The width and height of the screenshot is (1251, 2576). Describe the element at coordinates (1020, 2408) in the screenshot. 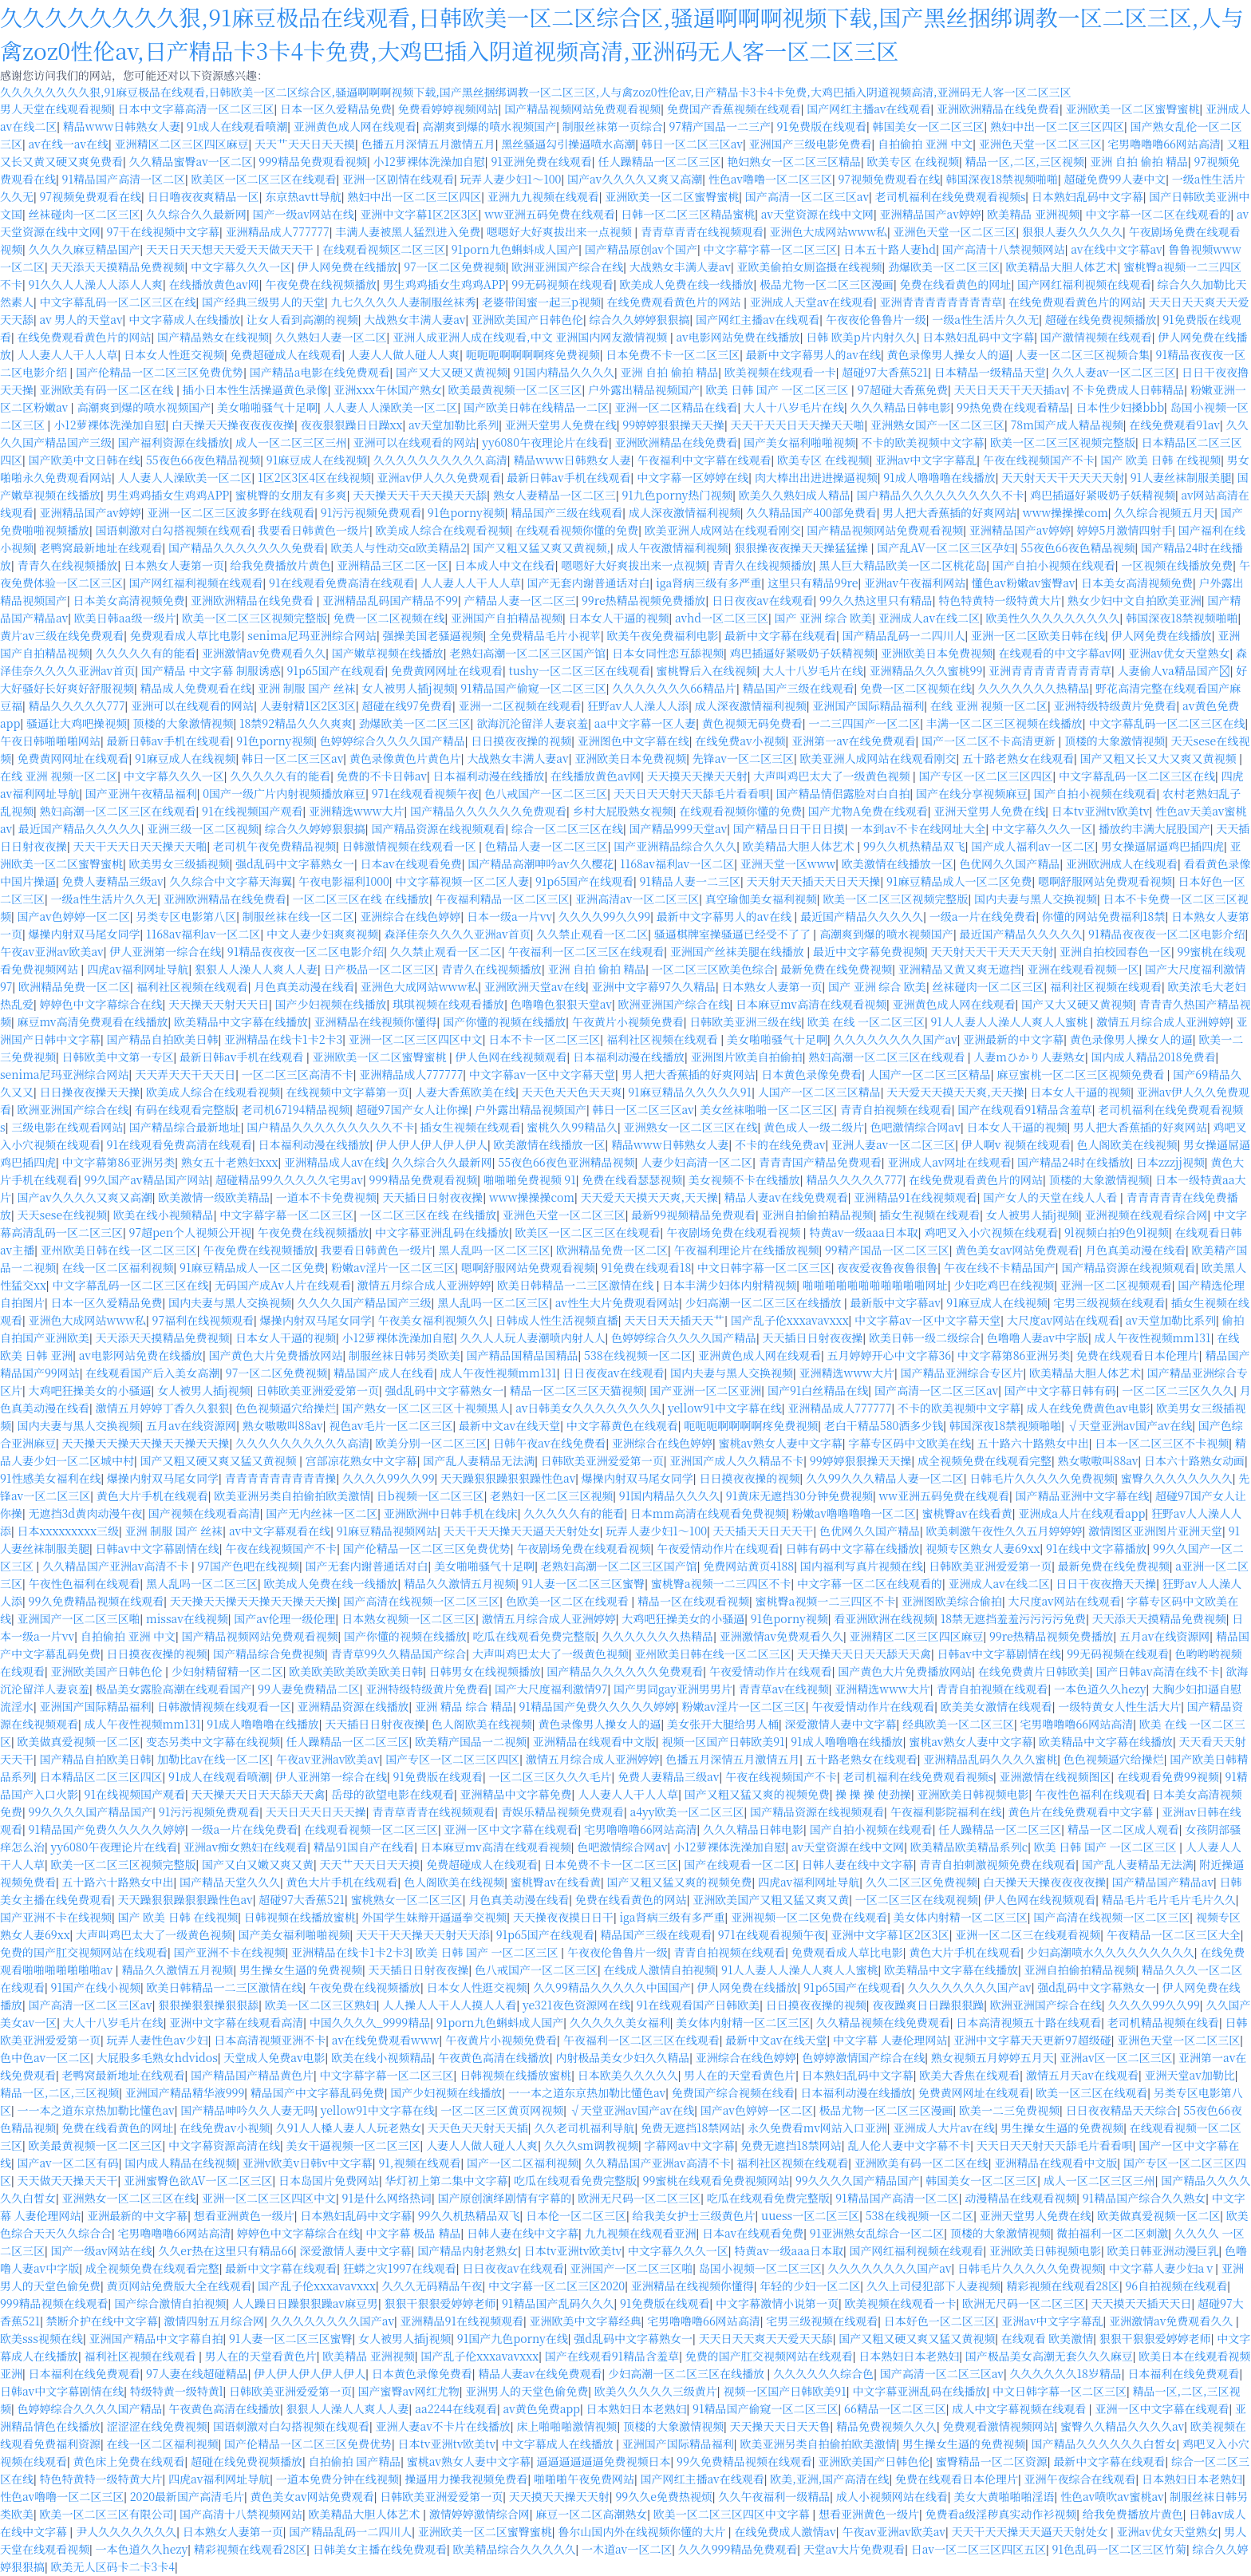

I see `成人中文字幕视频在线观看` at that location.